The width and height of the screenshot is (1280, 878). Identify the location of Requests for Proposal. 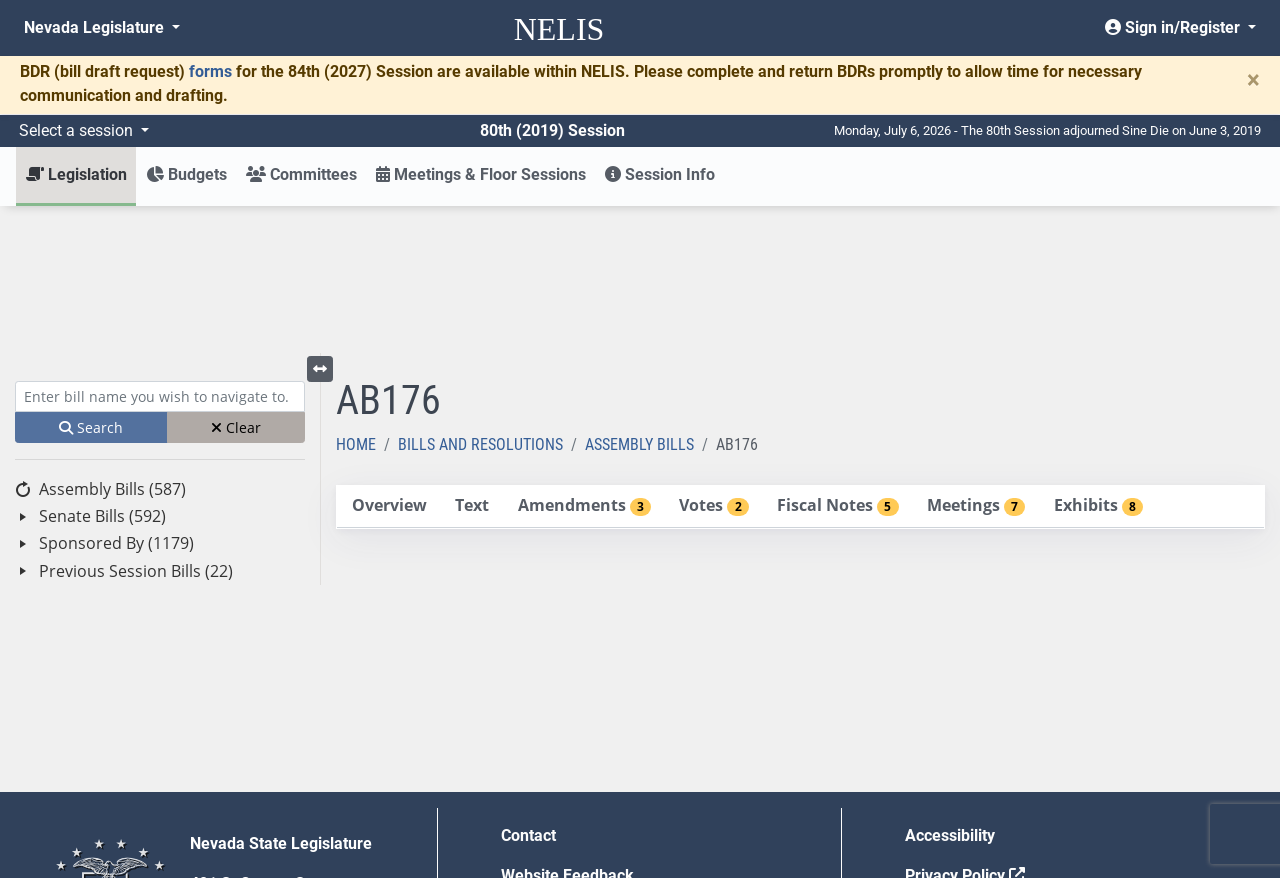
(985, 768).